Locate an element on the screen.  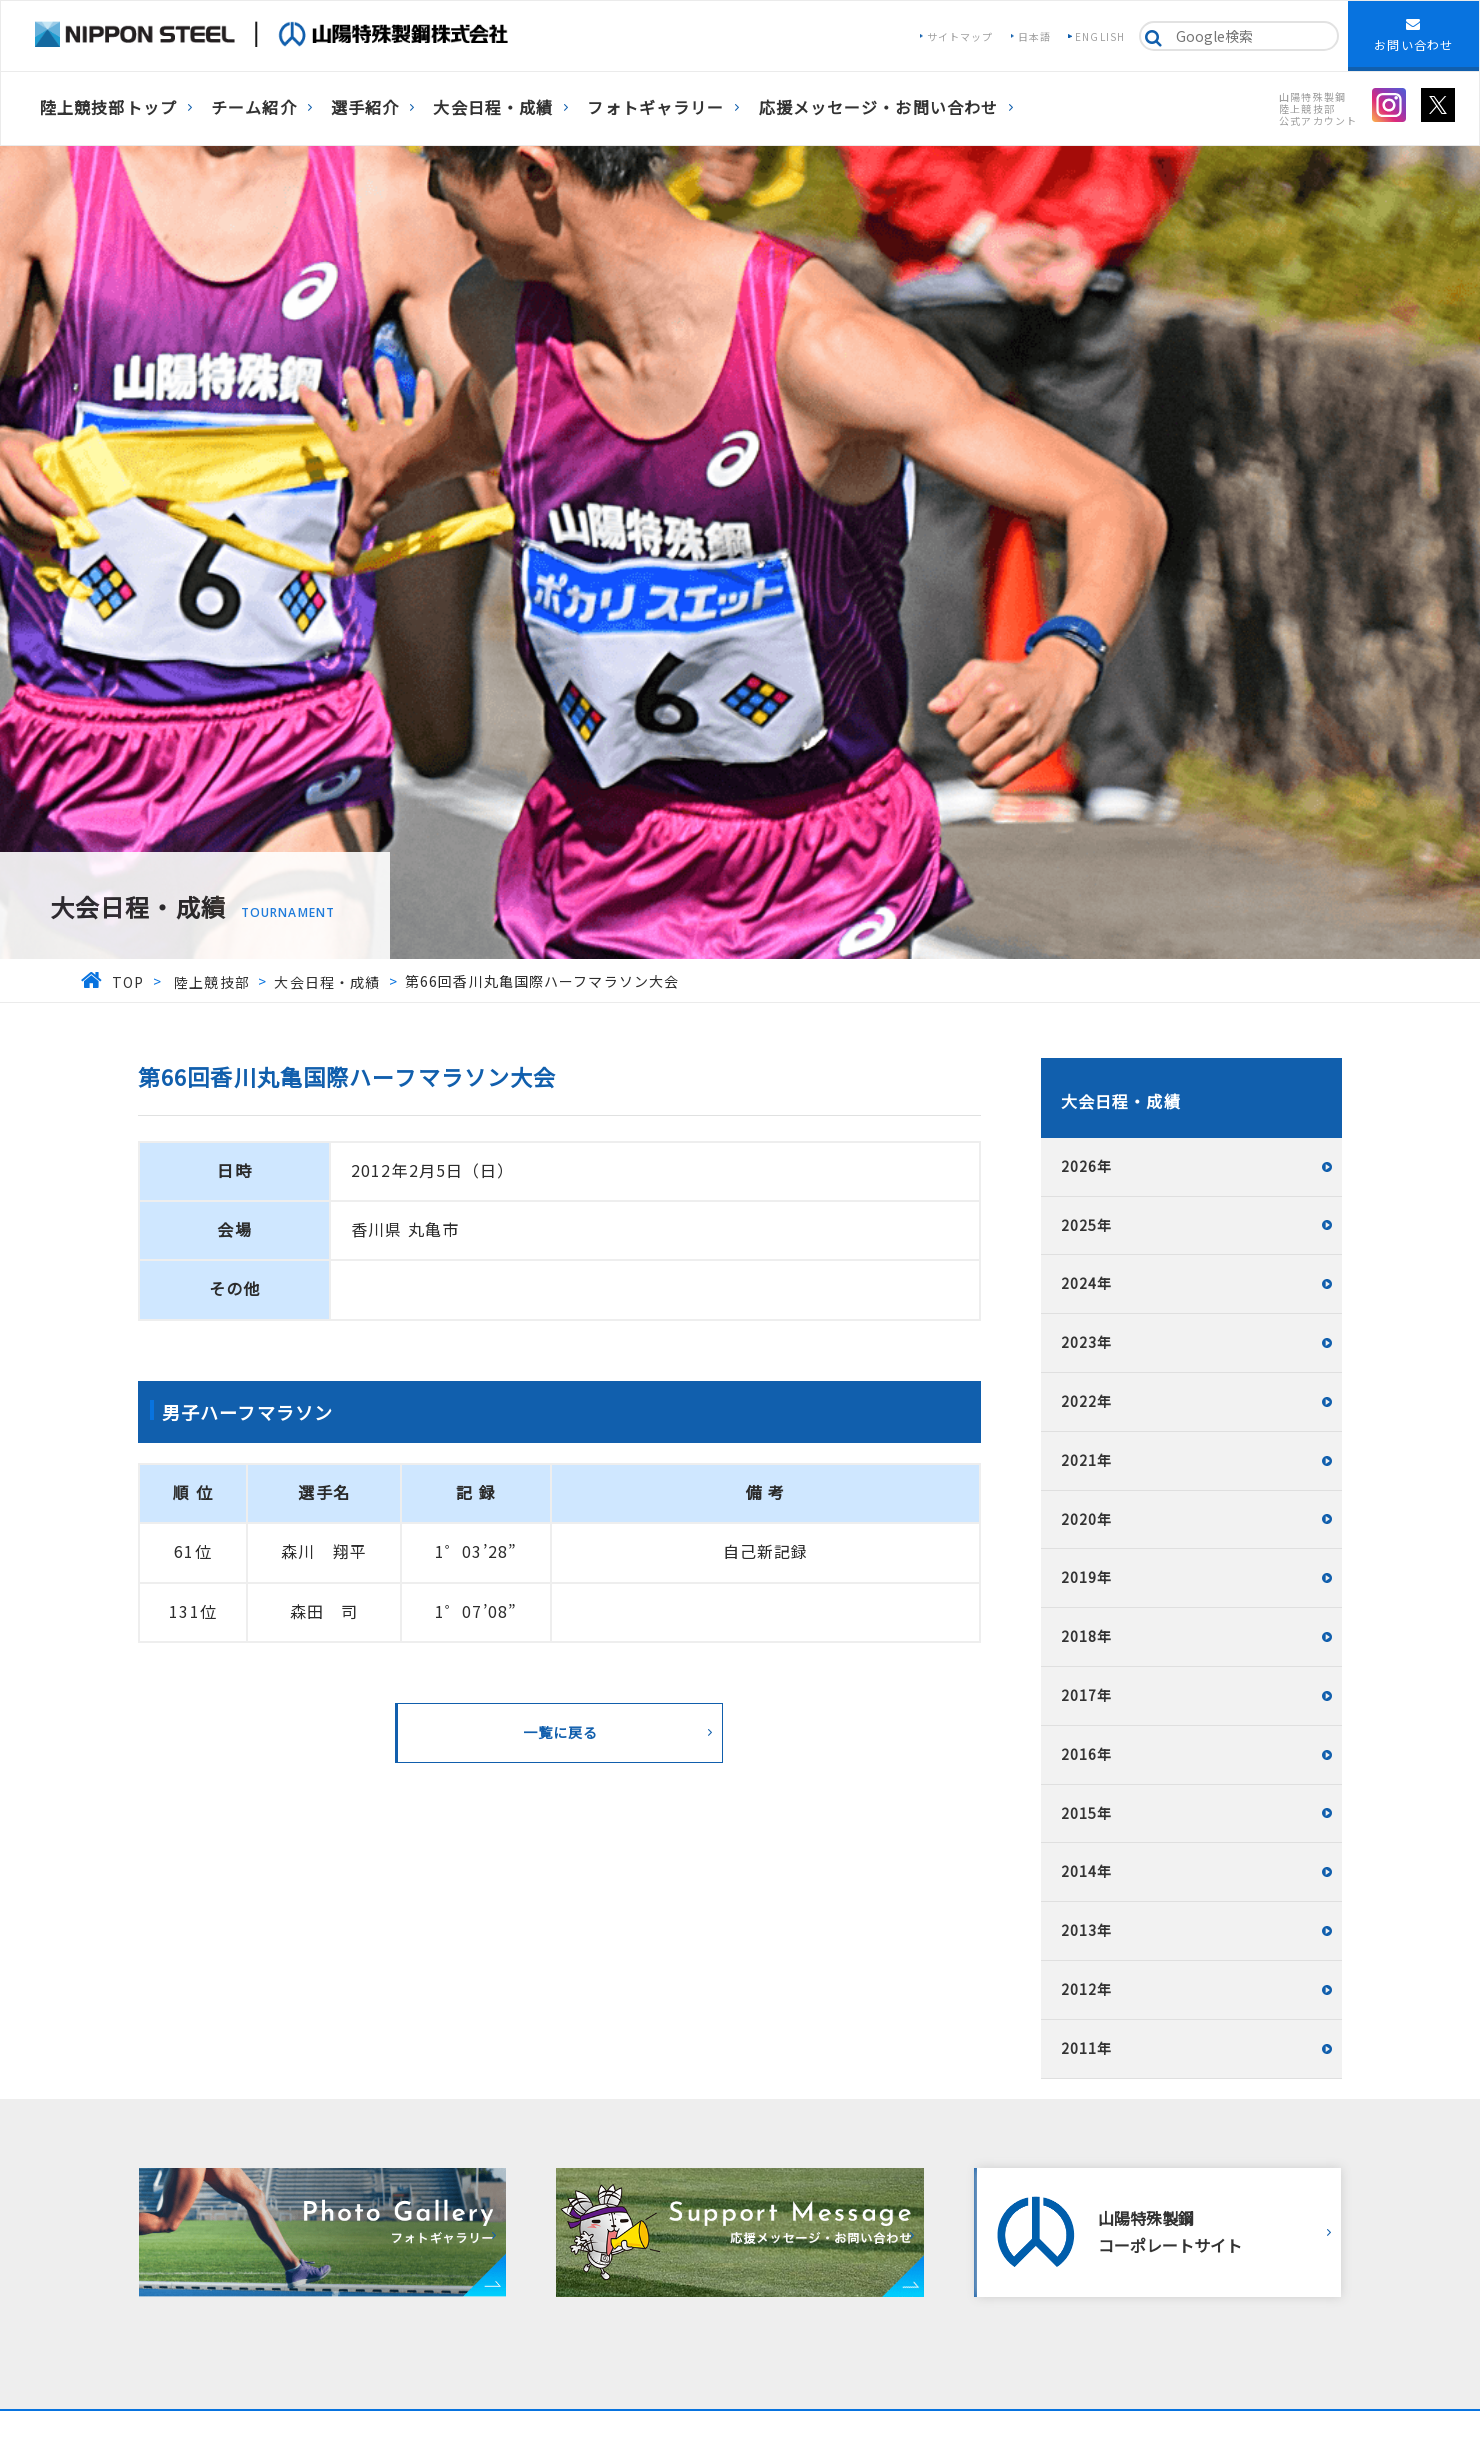
2013年 is located at coordinates (1087, 1930).